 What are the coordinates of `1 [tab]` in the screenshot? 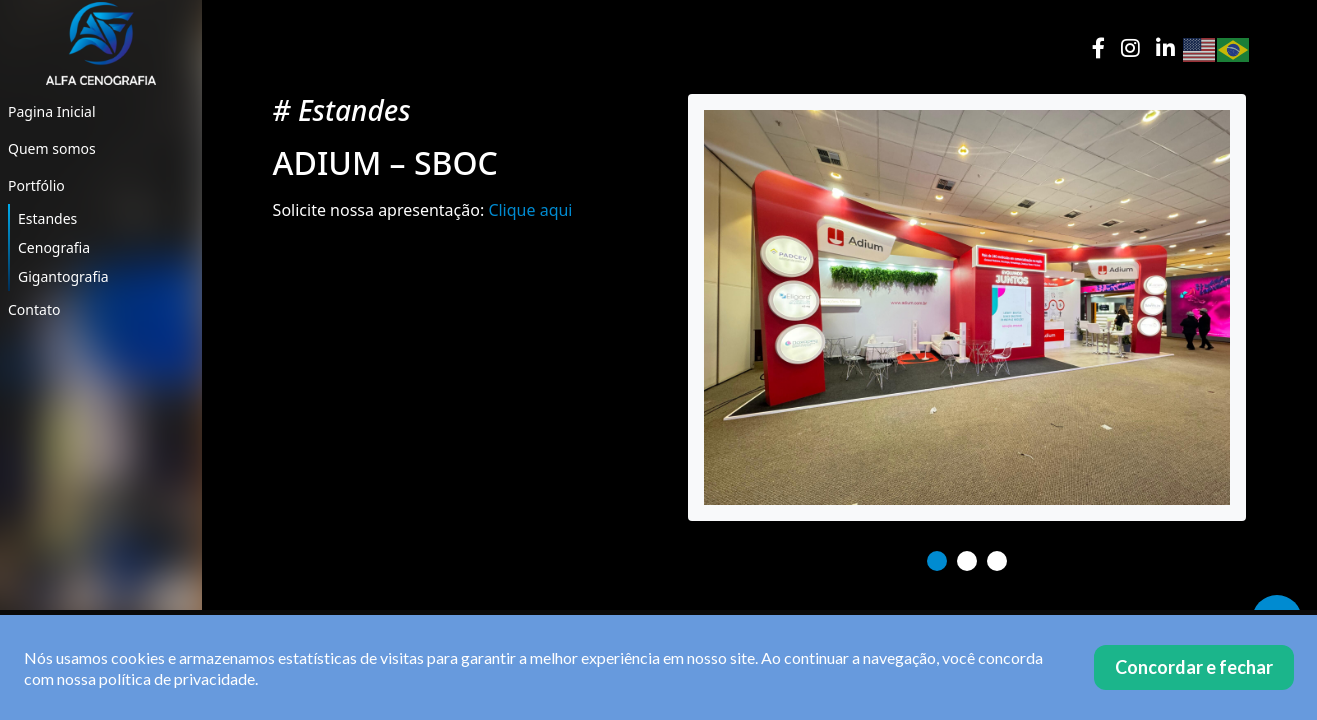 It's located at (937, 561).